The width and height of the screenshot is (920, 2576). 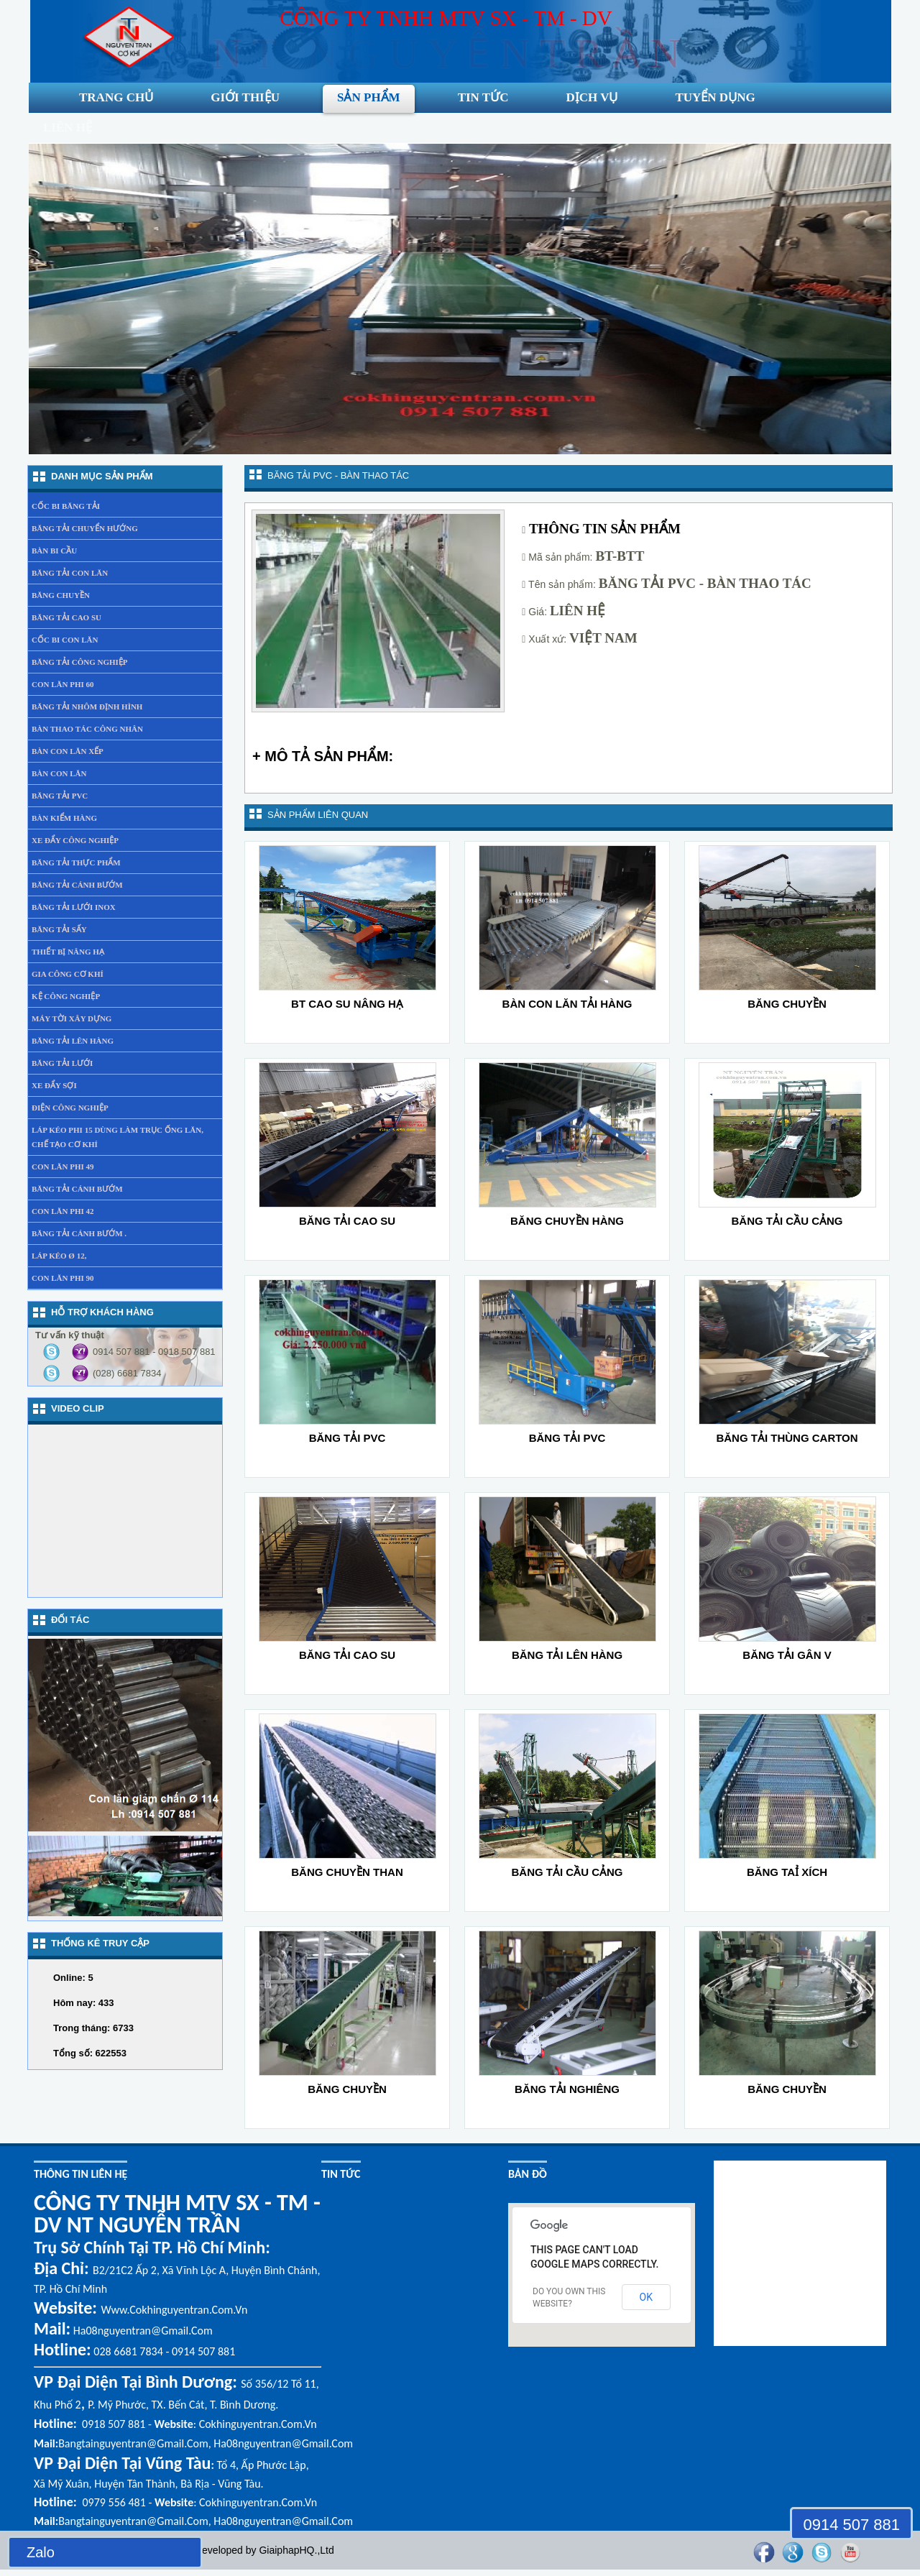 What do you see at coordinates (62, 1211) in the screenshot?
I see `Con lăn phi 42` at bounding box center [62, 1211].